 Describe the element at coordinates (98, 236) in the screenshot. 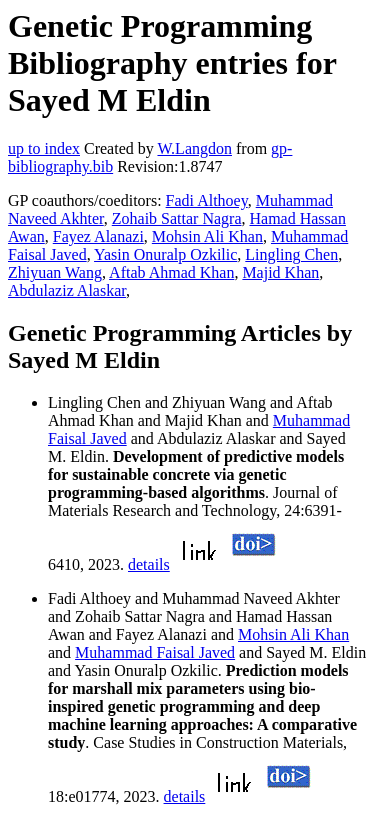

I see `Fayez Alanazi` at that location.